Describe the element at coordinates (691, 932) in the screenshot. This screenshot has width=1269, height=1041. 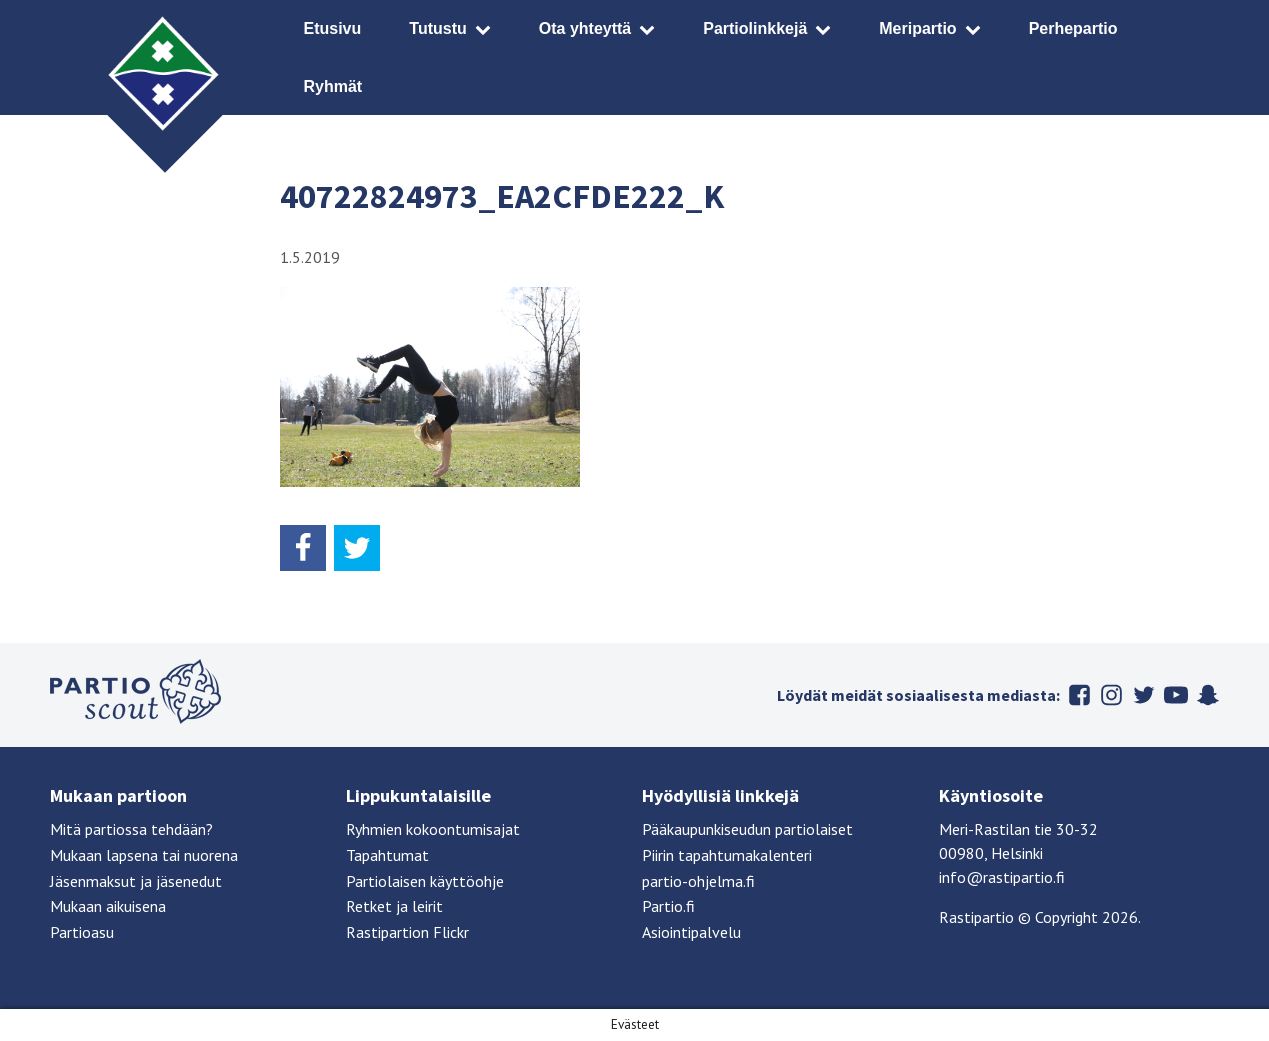
I see `Asiointipalvelu` at that location.